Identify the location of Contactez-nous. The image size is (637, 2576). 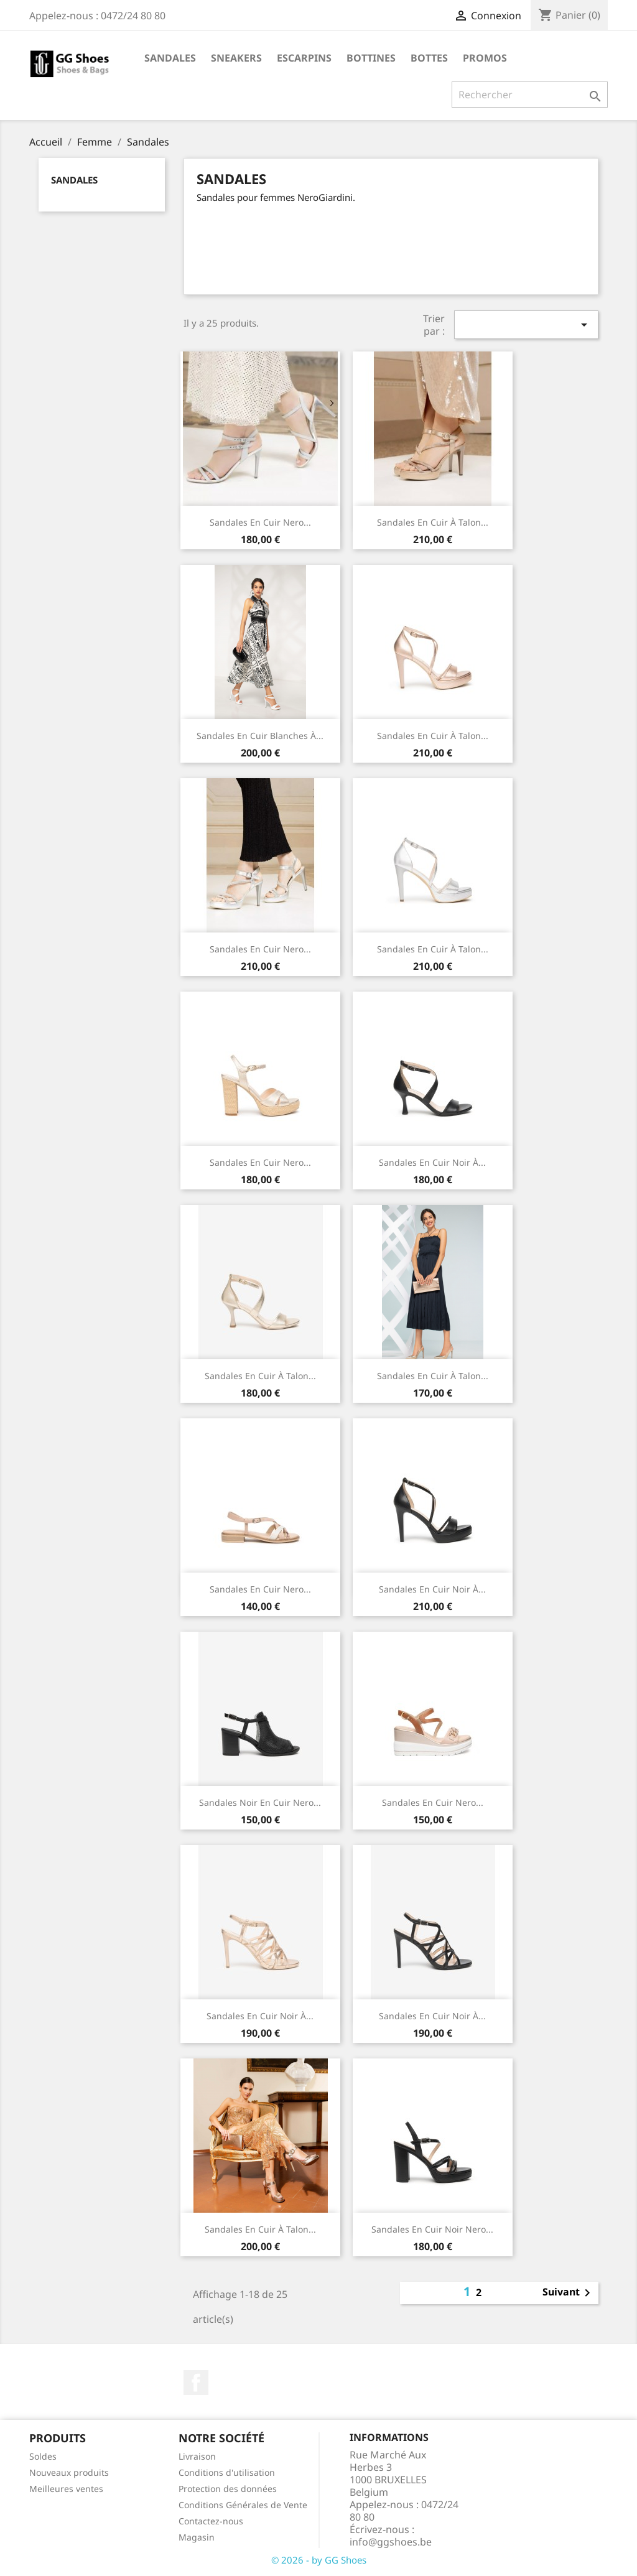
(211, 2521).